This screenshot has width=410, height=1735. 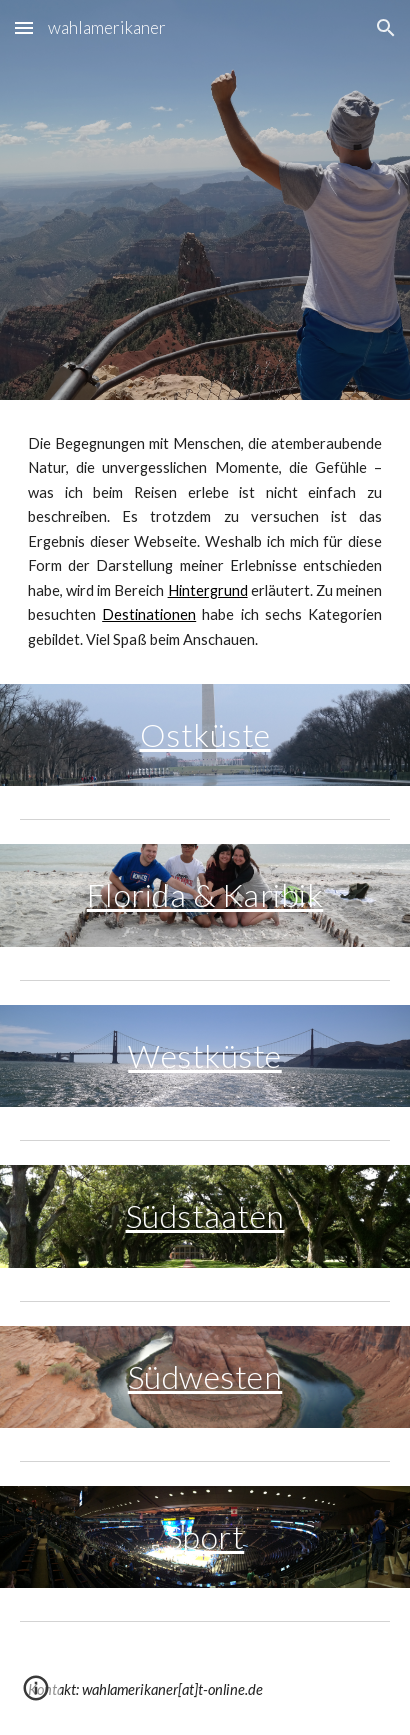 I want to click on Westküste, so click(x=205, y=1055).